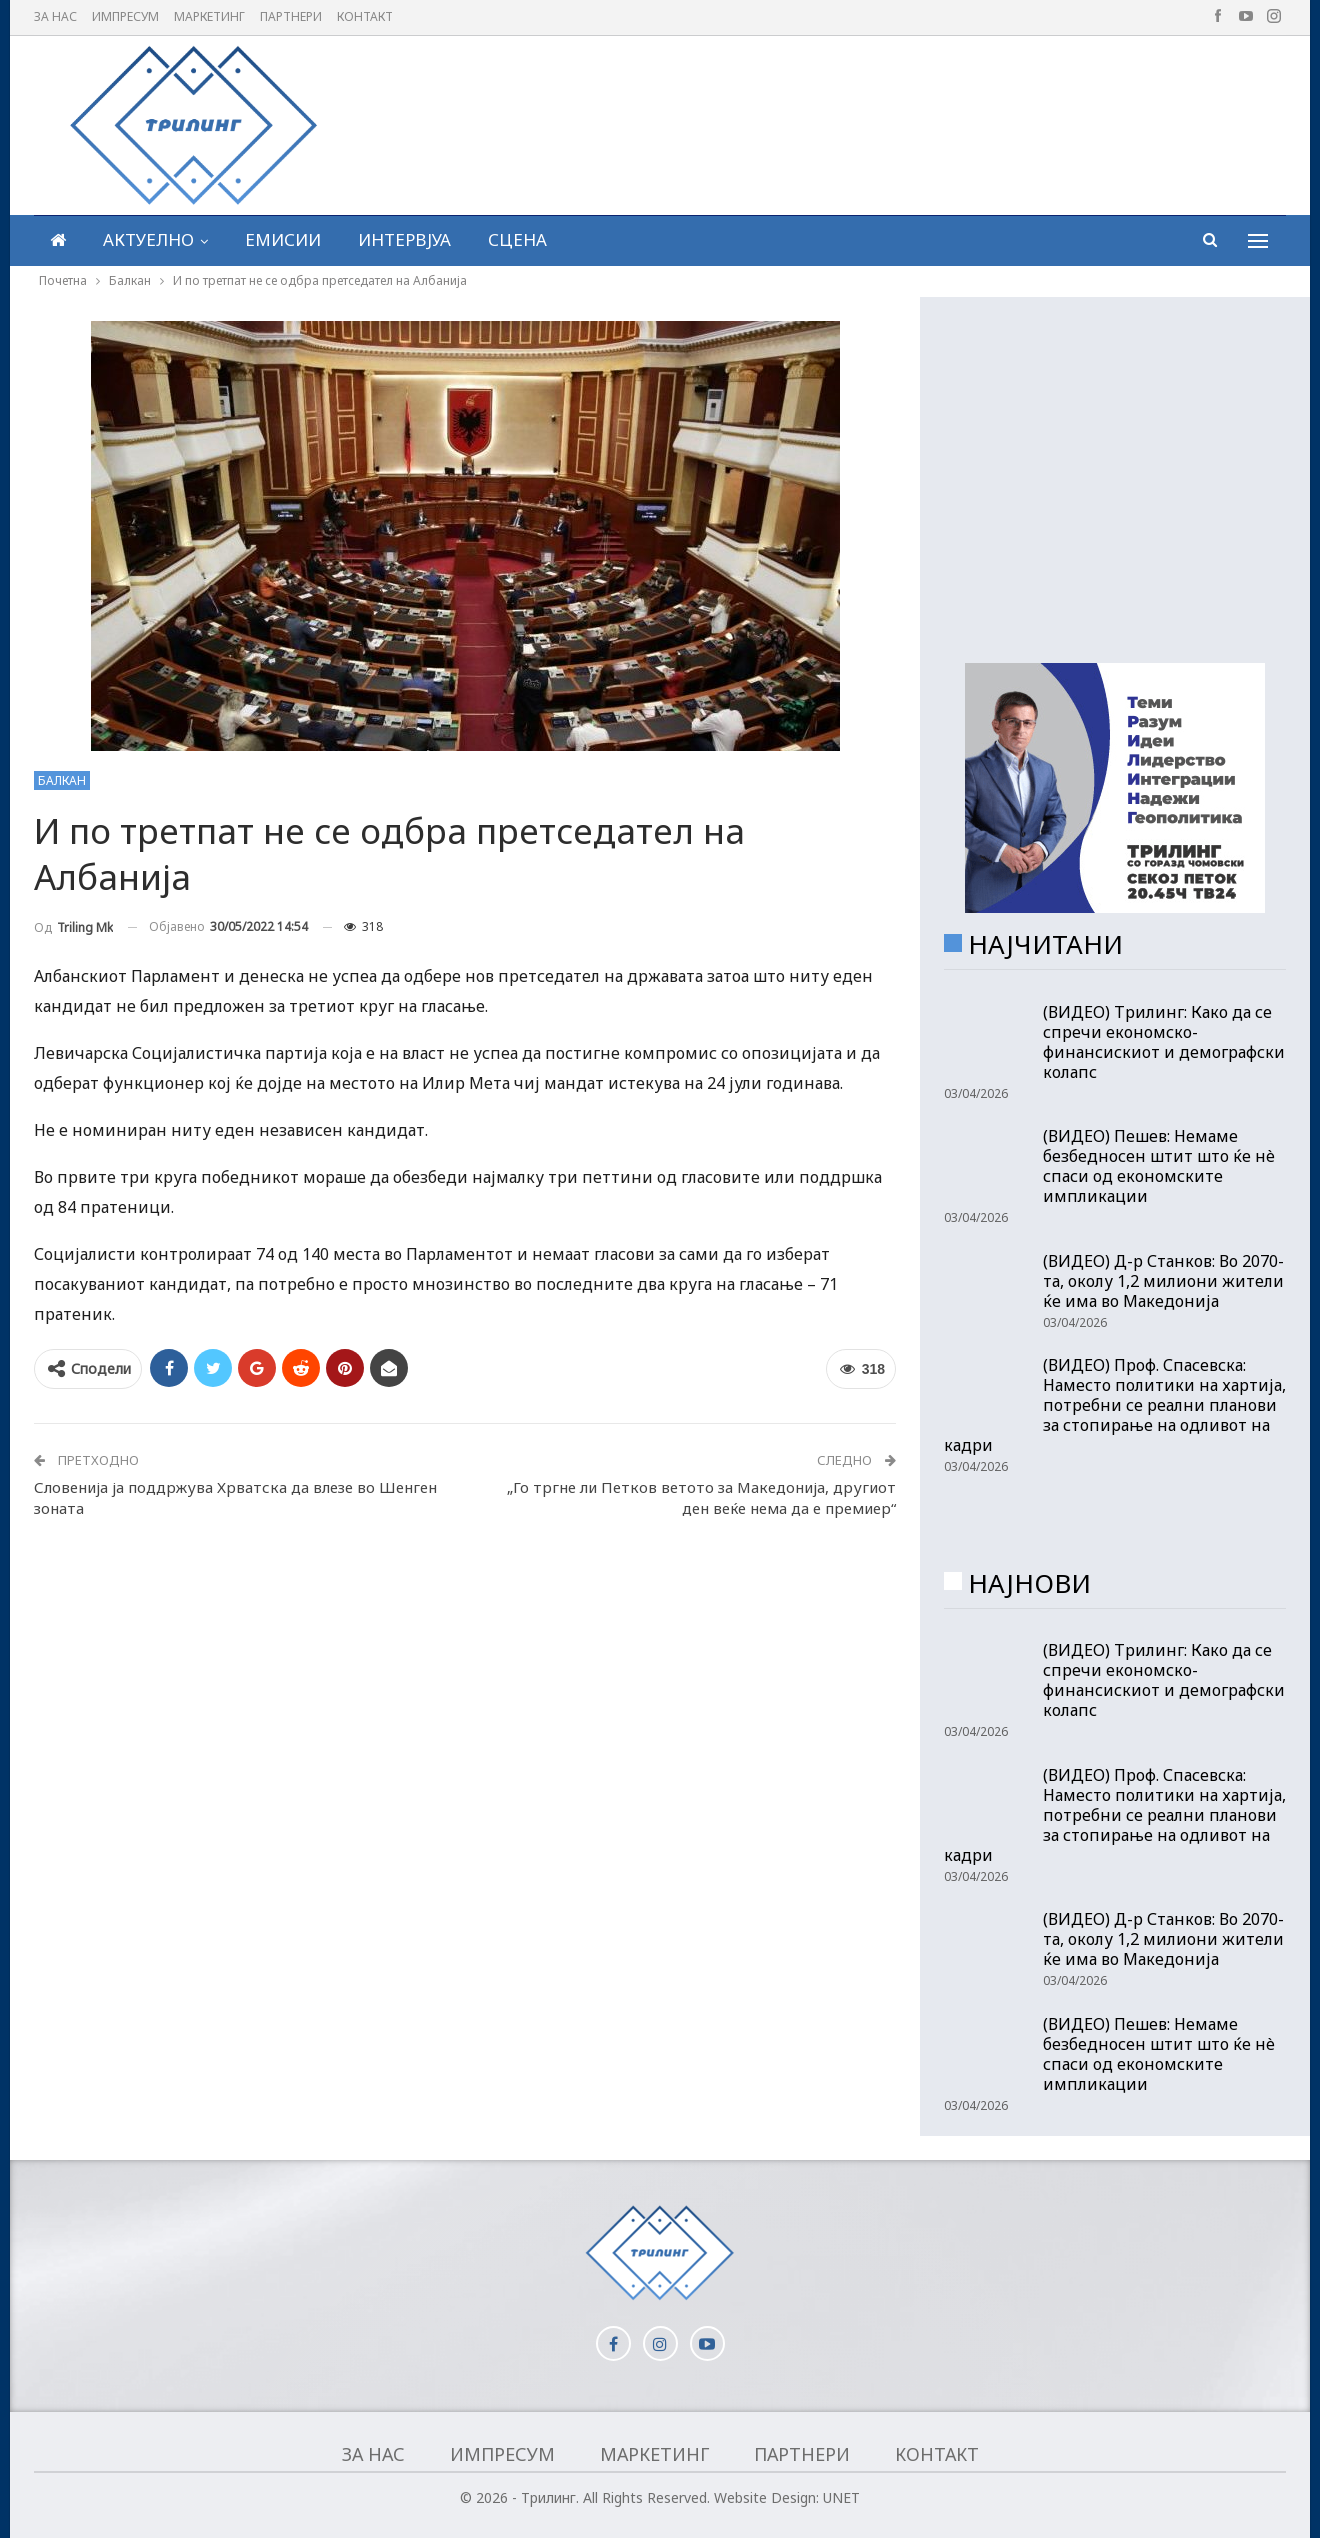 The width and height of the screenshot is (1320, 2538). I want to click on Маркетинг, so click(209, 16).